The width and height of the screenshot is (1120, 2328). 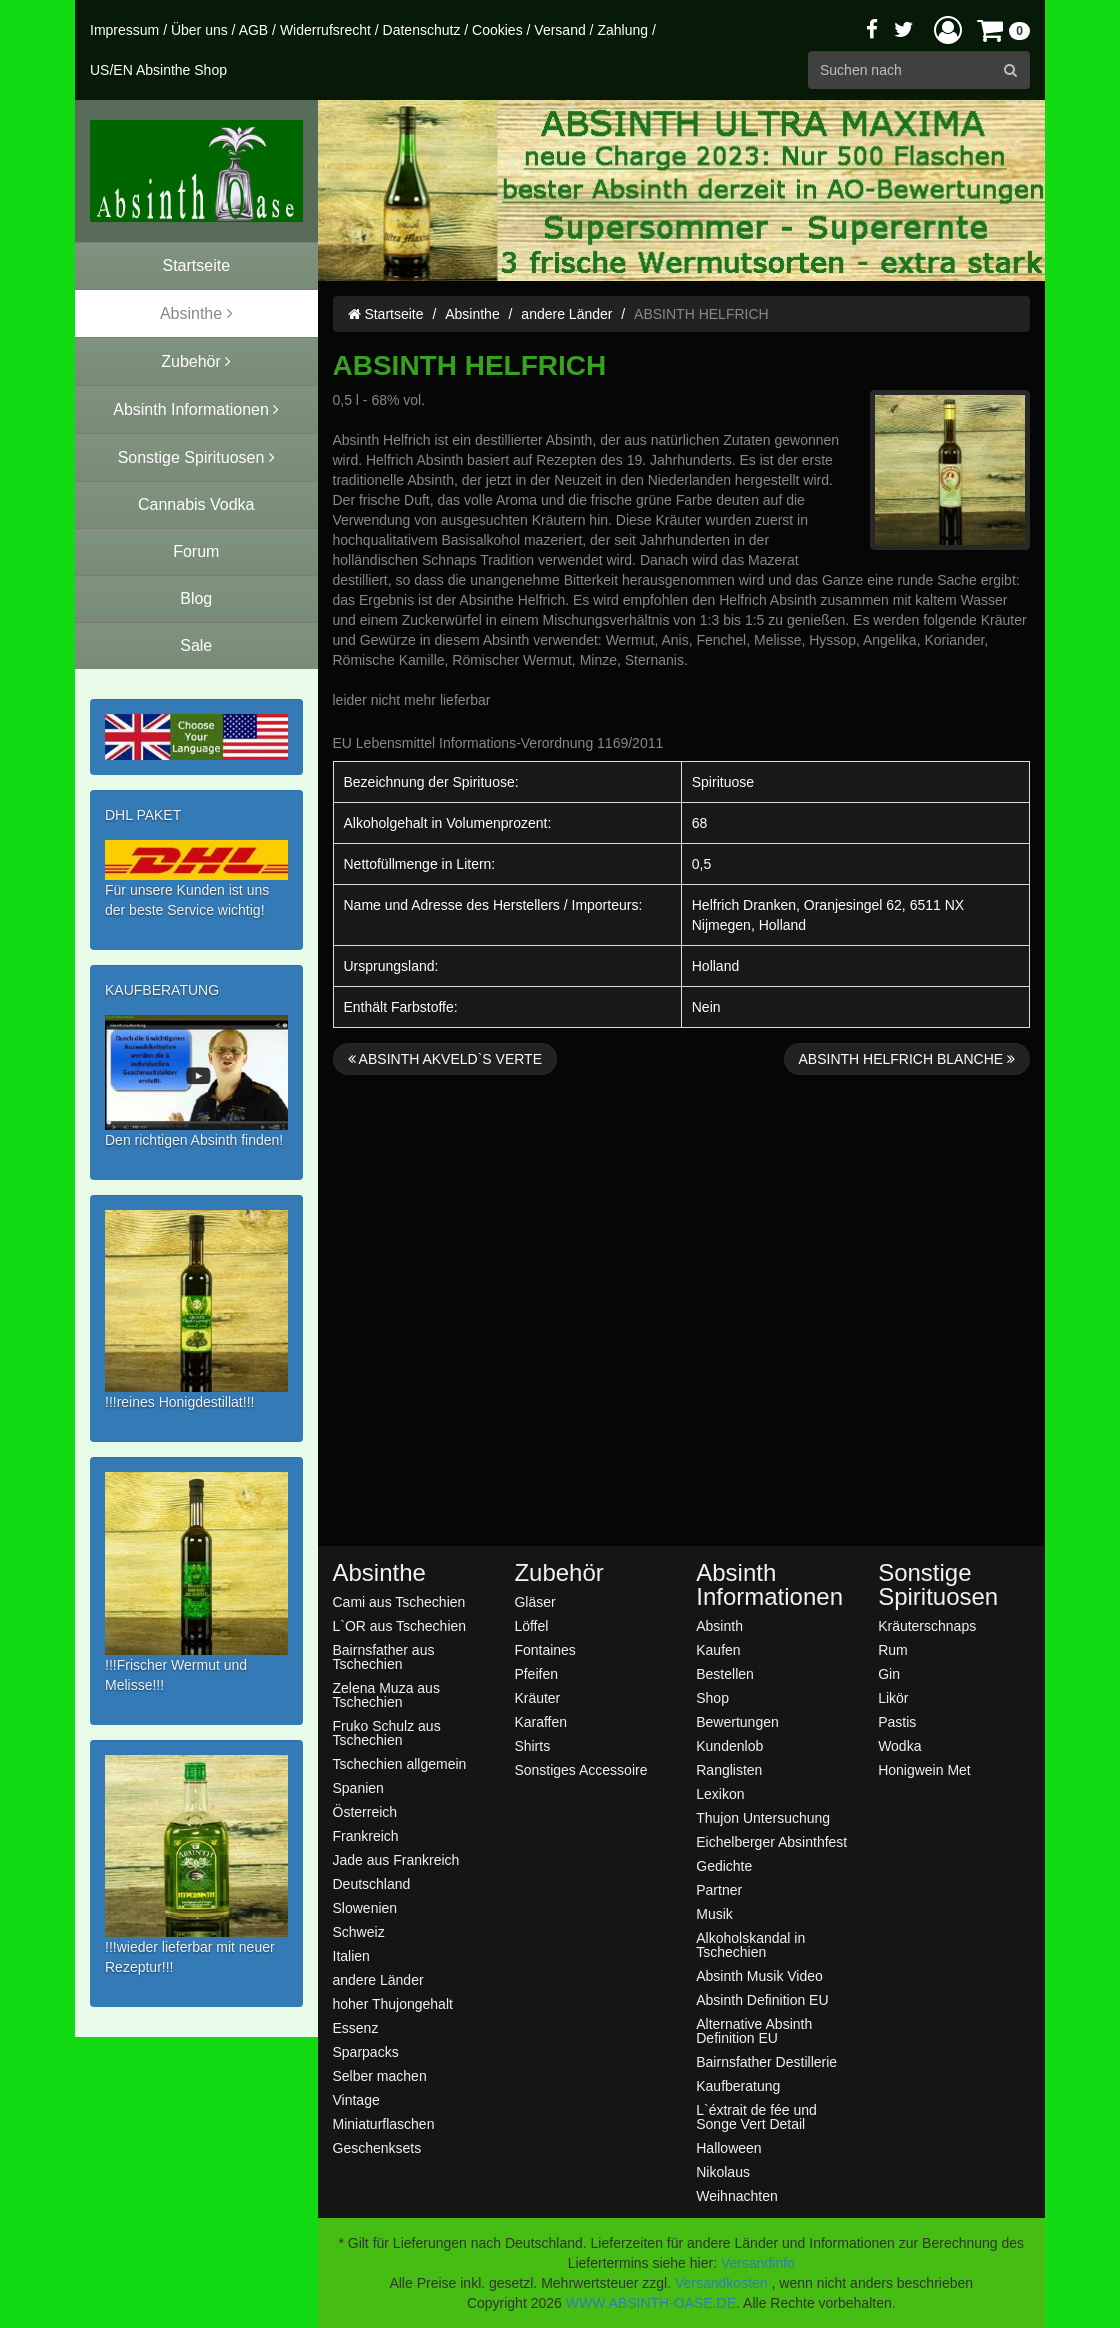 What do you see at coordinates (714, 1913) in the screenshot?
I see `Musik` at bounding box center [714, 1913].